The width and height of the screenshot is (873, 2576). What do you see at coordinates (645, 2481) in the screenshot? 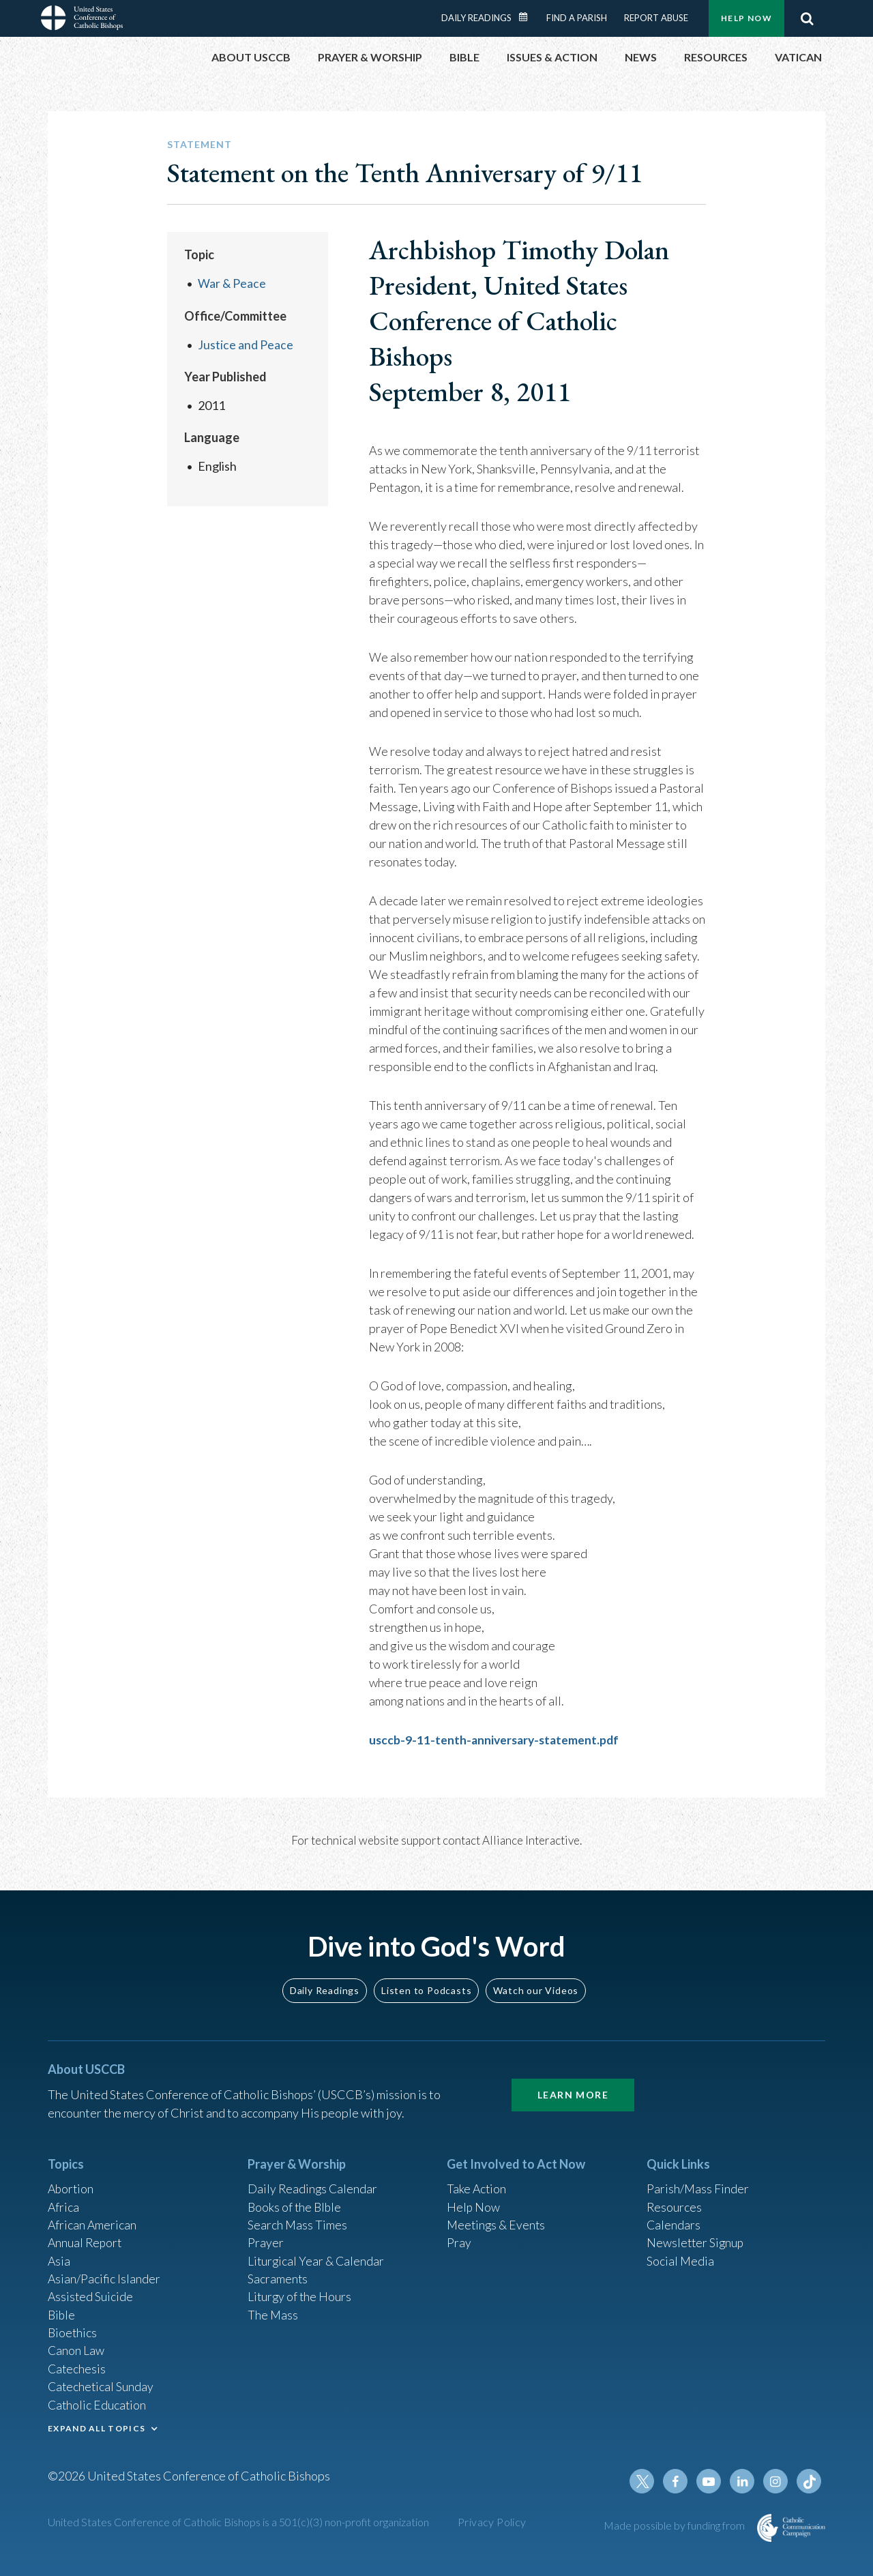
I see `Twitter` at bounding box center [645, 2481].